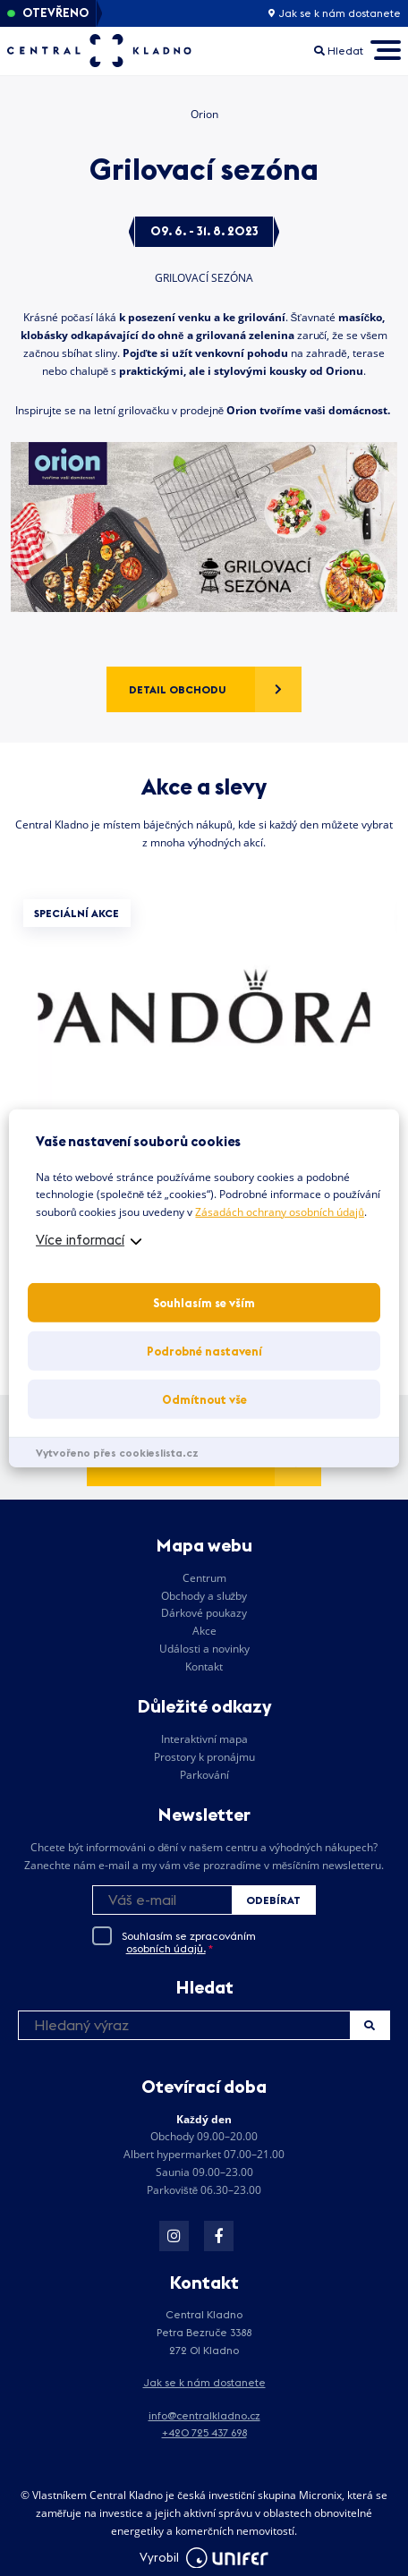 This screenshot has height=2576, width=408. I want to click on Hledat, so click(369, 2025).